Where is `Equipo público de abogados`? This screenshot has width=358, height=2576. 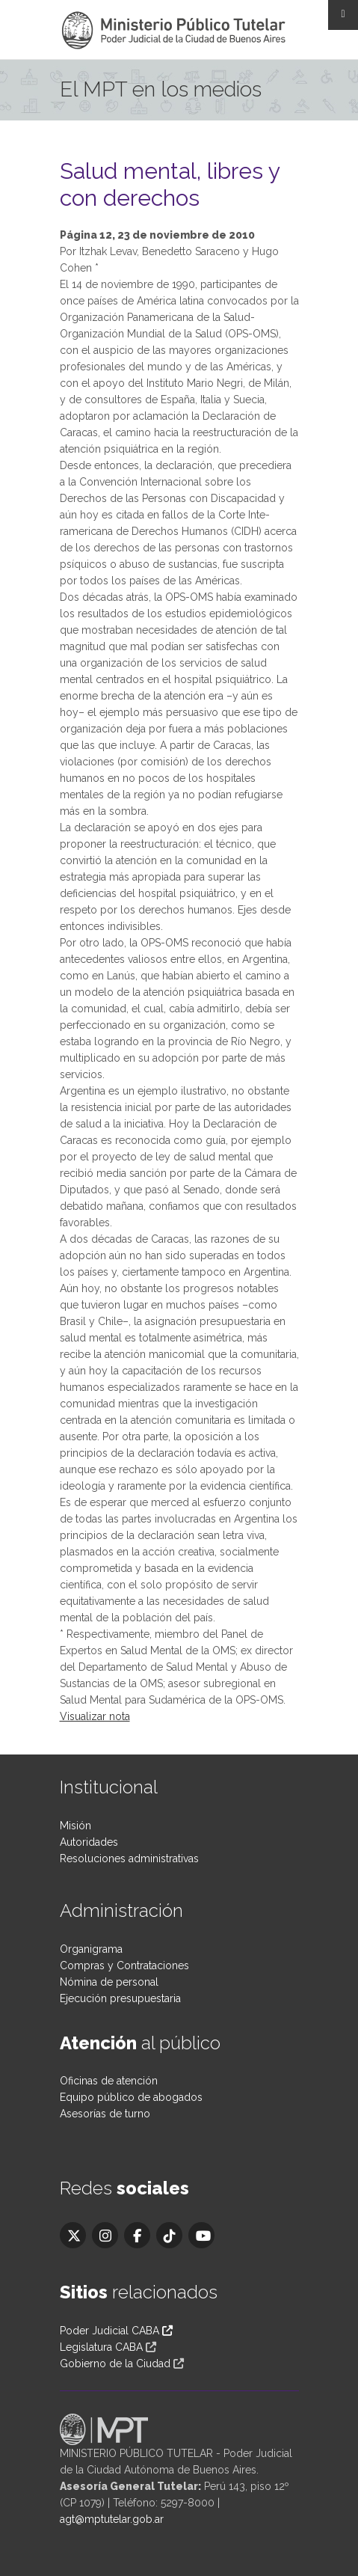
Equipo público de abogados is located at coordinates (131, 2097).